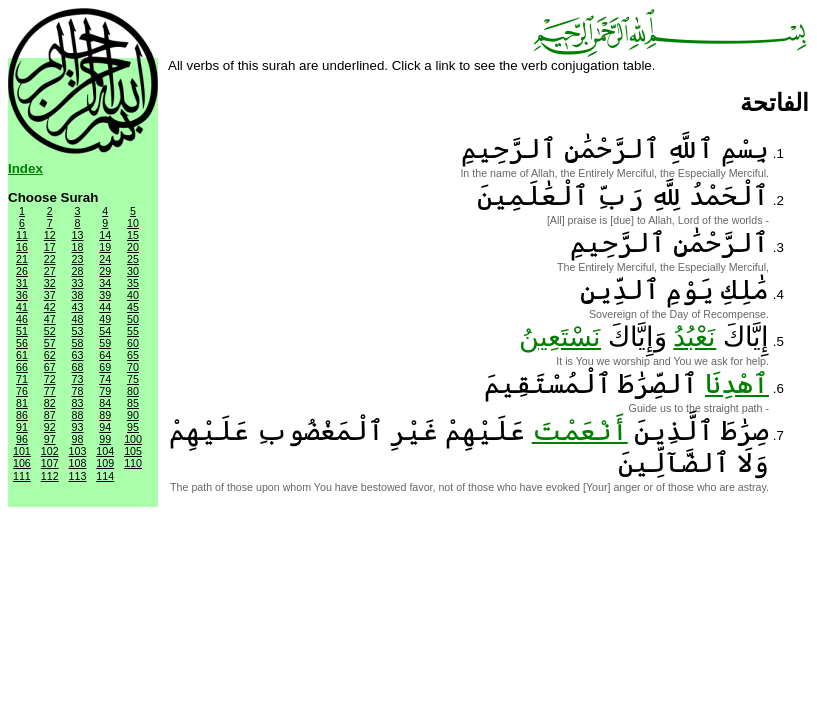 This screenshot has height=720, width=817. I want to click on 10, so click(133, 223).